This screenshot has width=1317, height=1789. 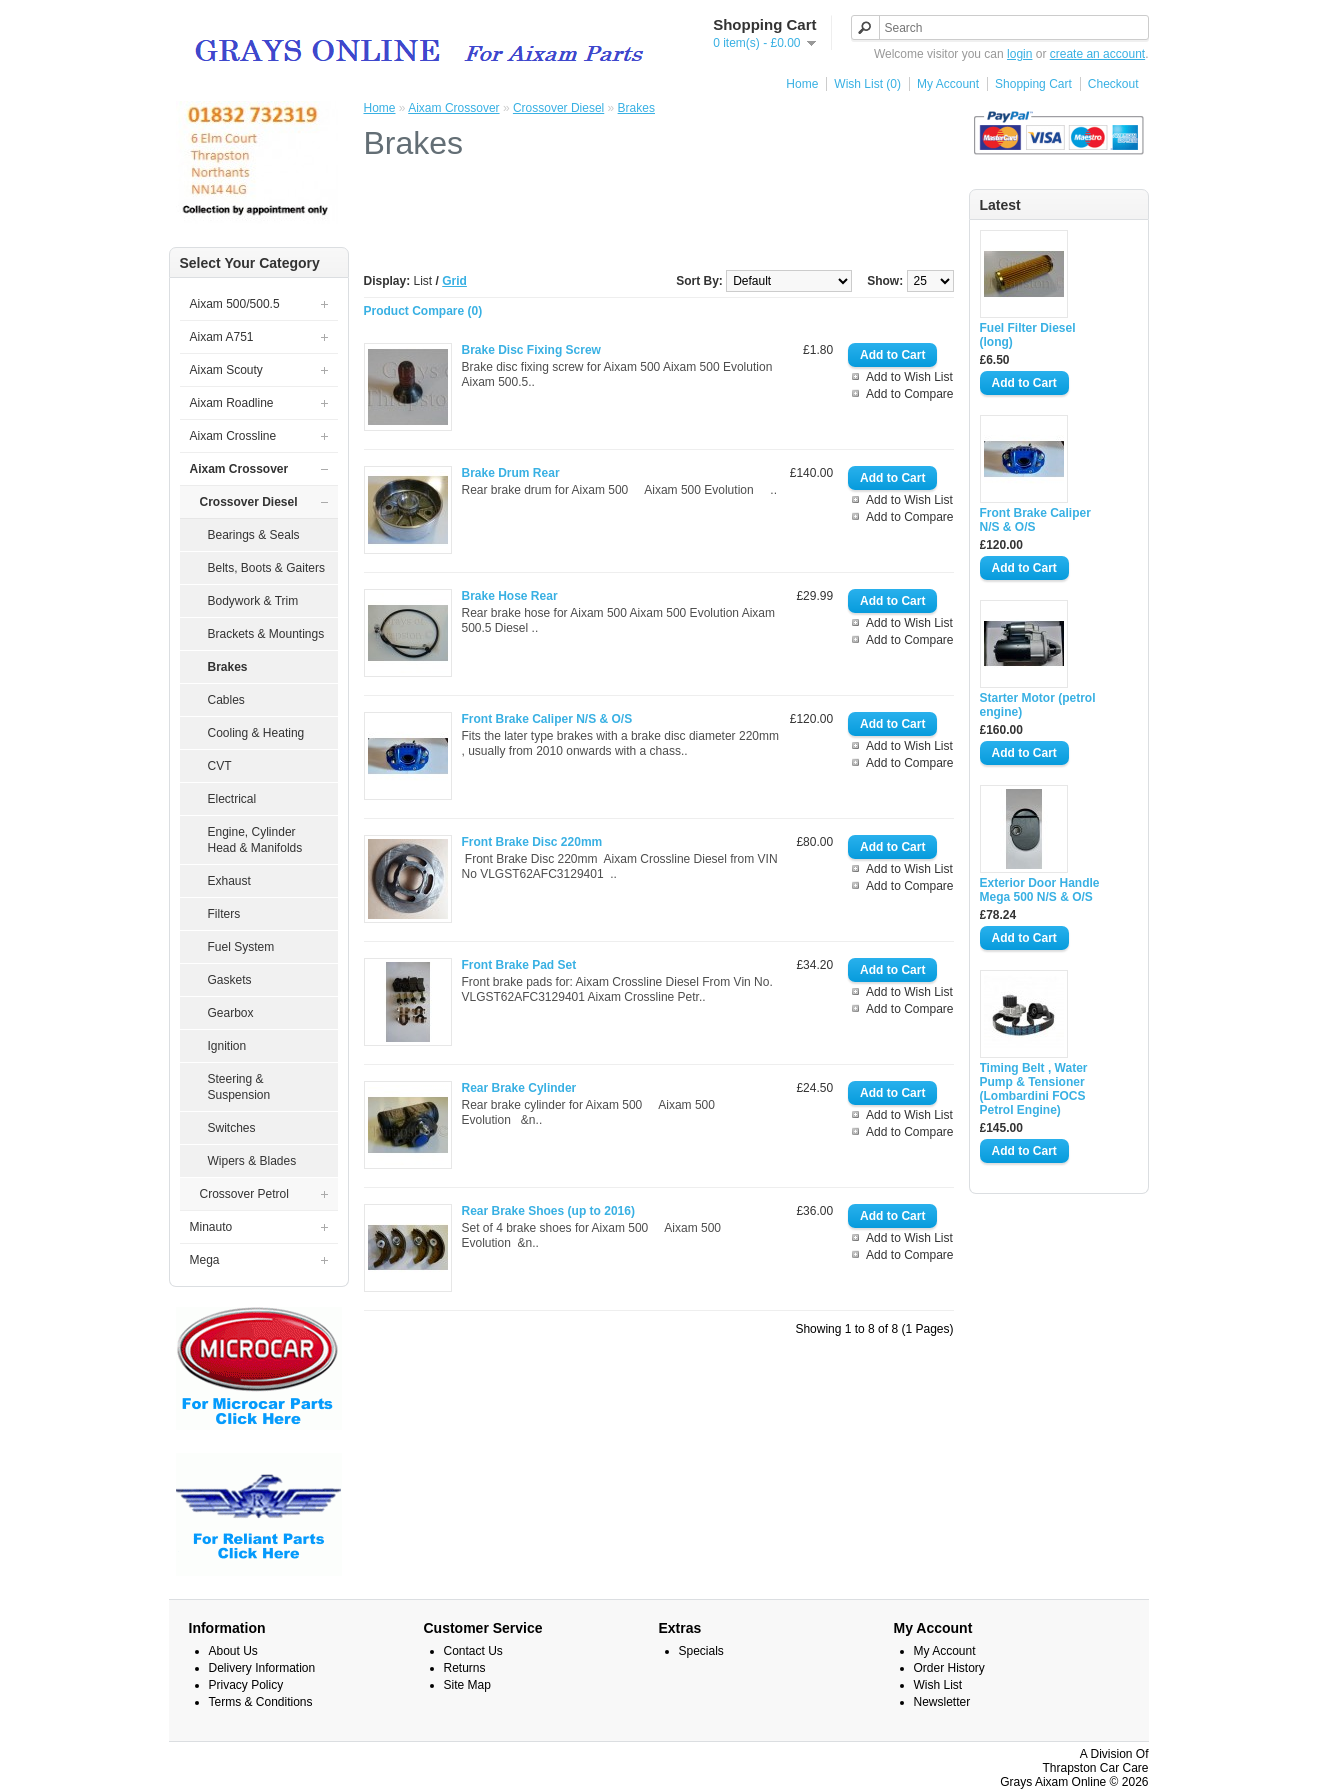 I want to click on Delivery Information, so click(x=262, y=1668).